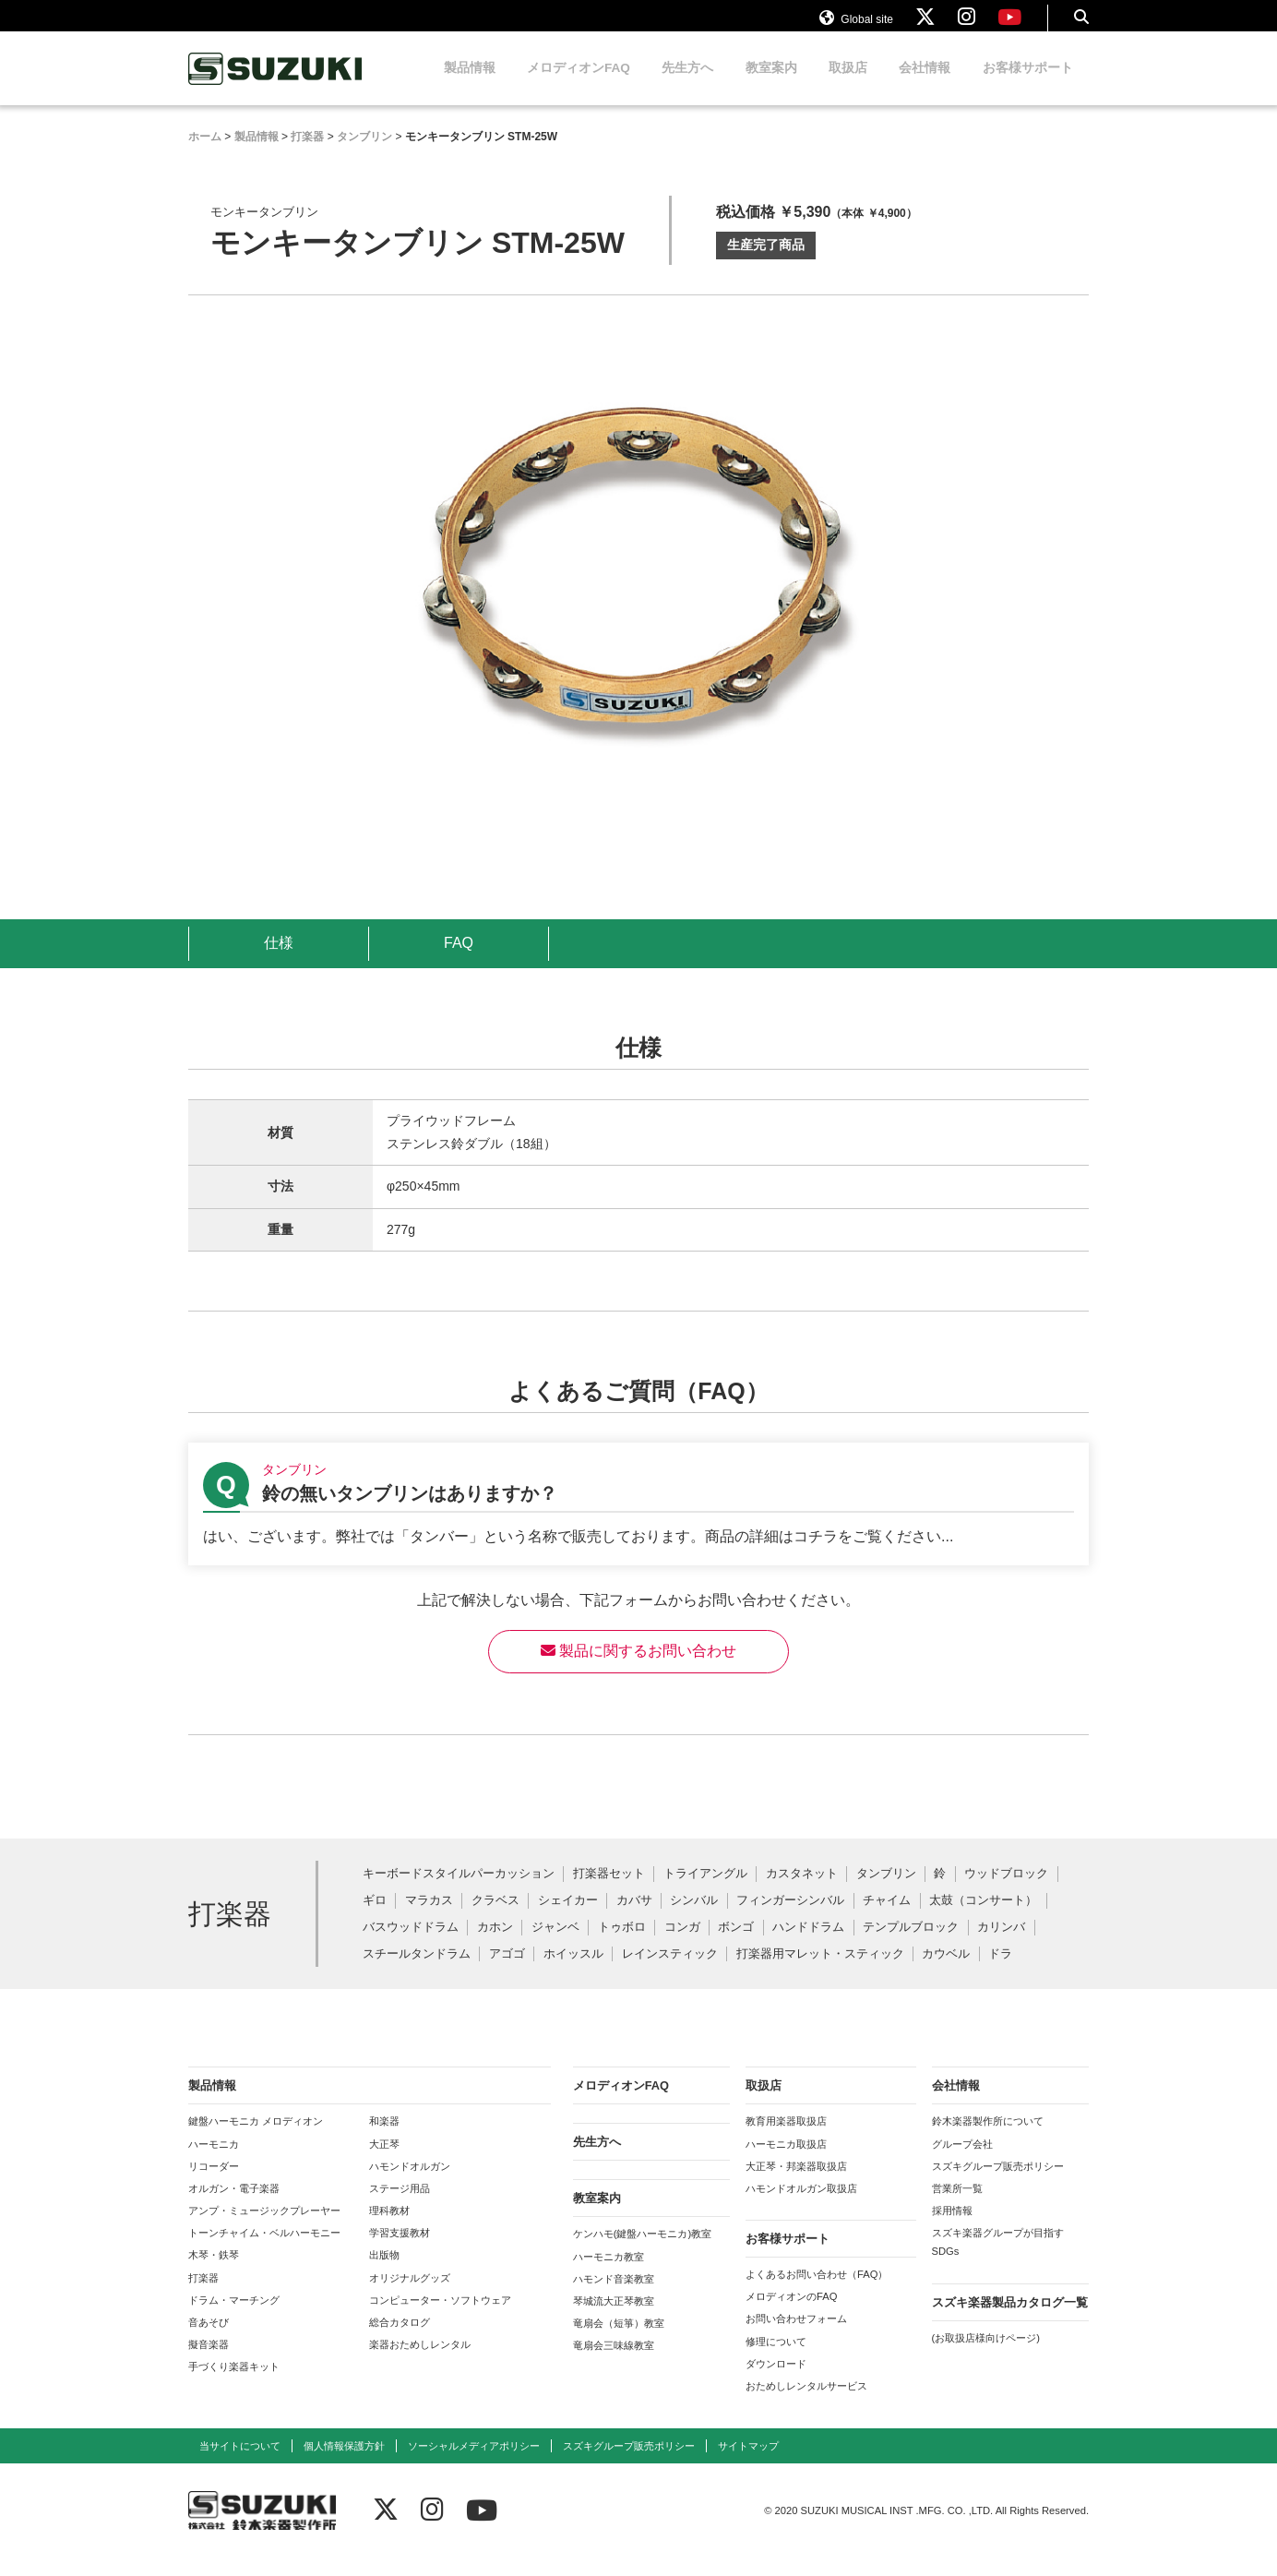 Image resolution: width=1277 pixels, height=2576 pixels. I want to click on ハーモニカ取扱店, so click(786, 2161).